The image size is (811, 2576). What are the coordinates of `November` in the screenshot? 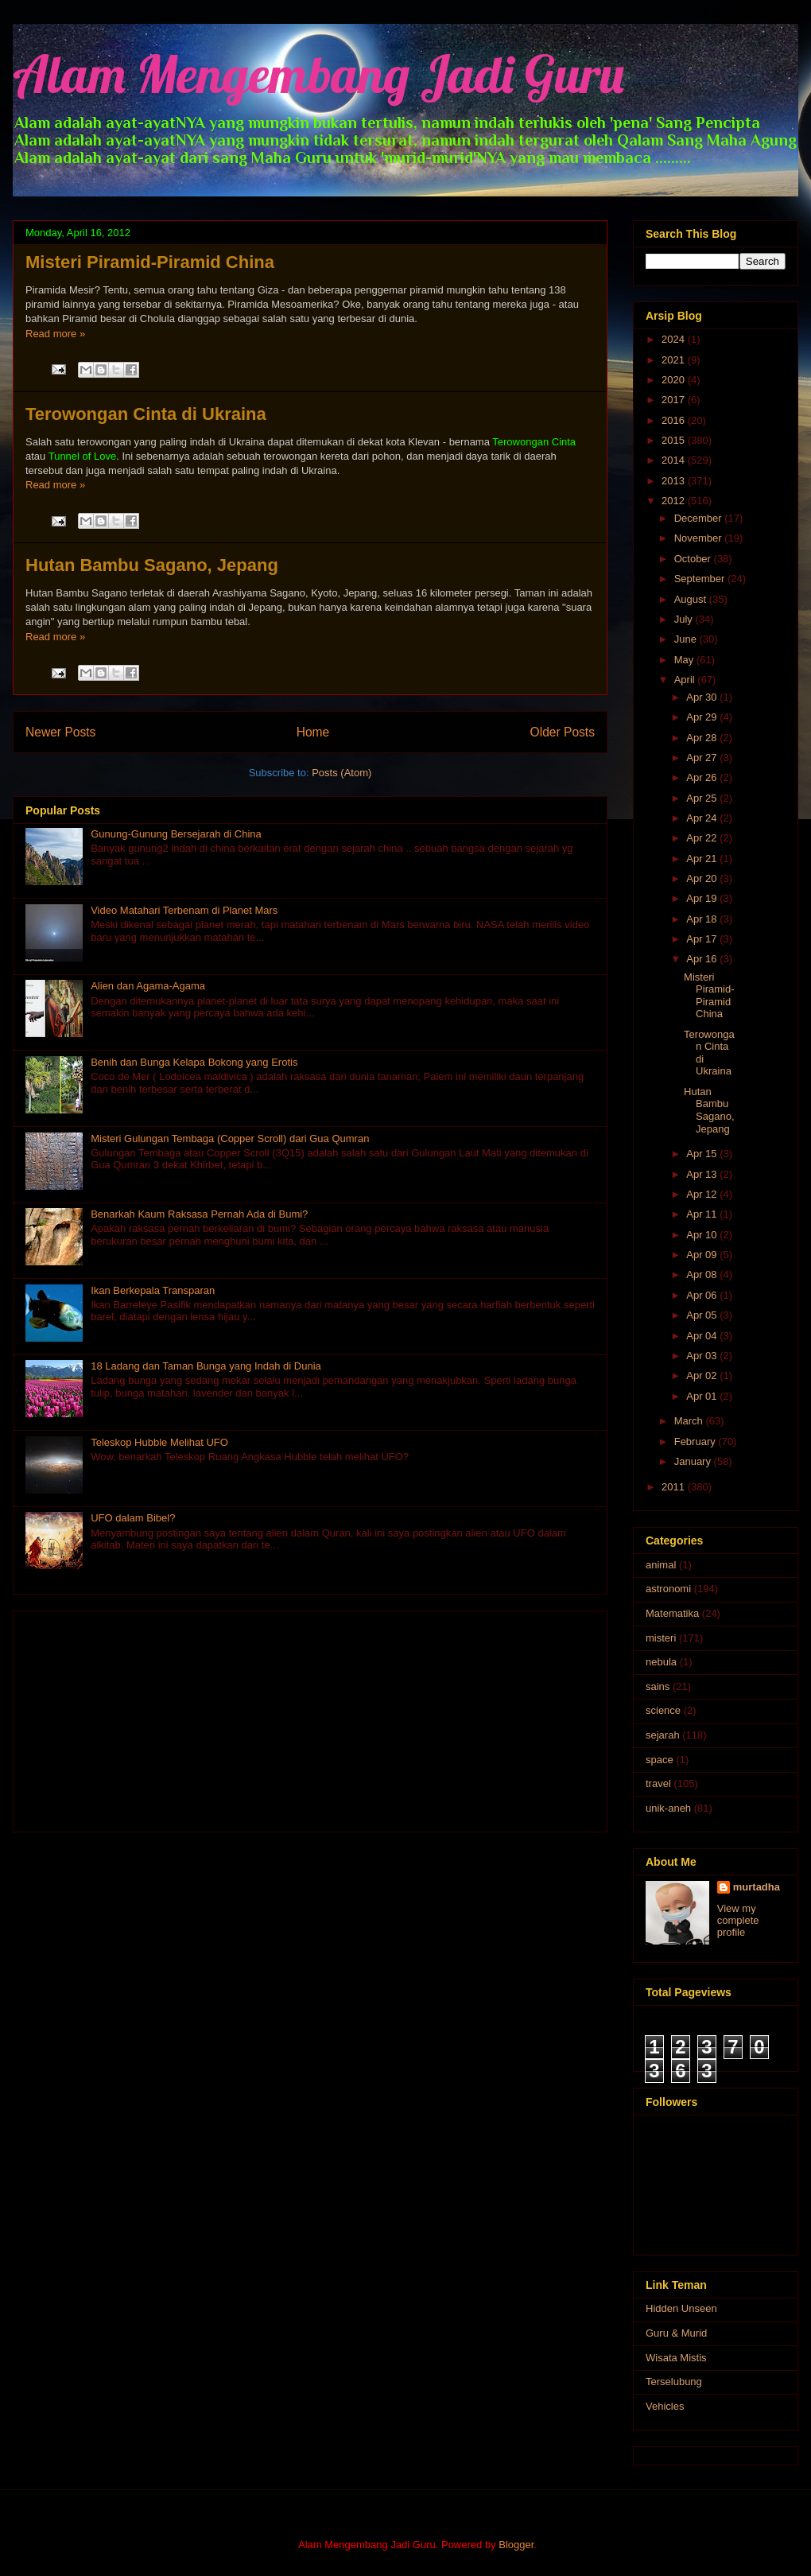 It's located at (699, 538).